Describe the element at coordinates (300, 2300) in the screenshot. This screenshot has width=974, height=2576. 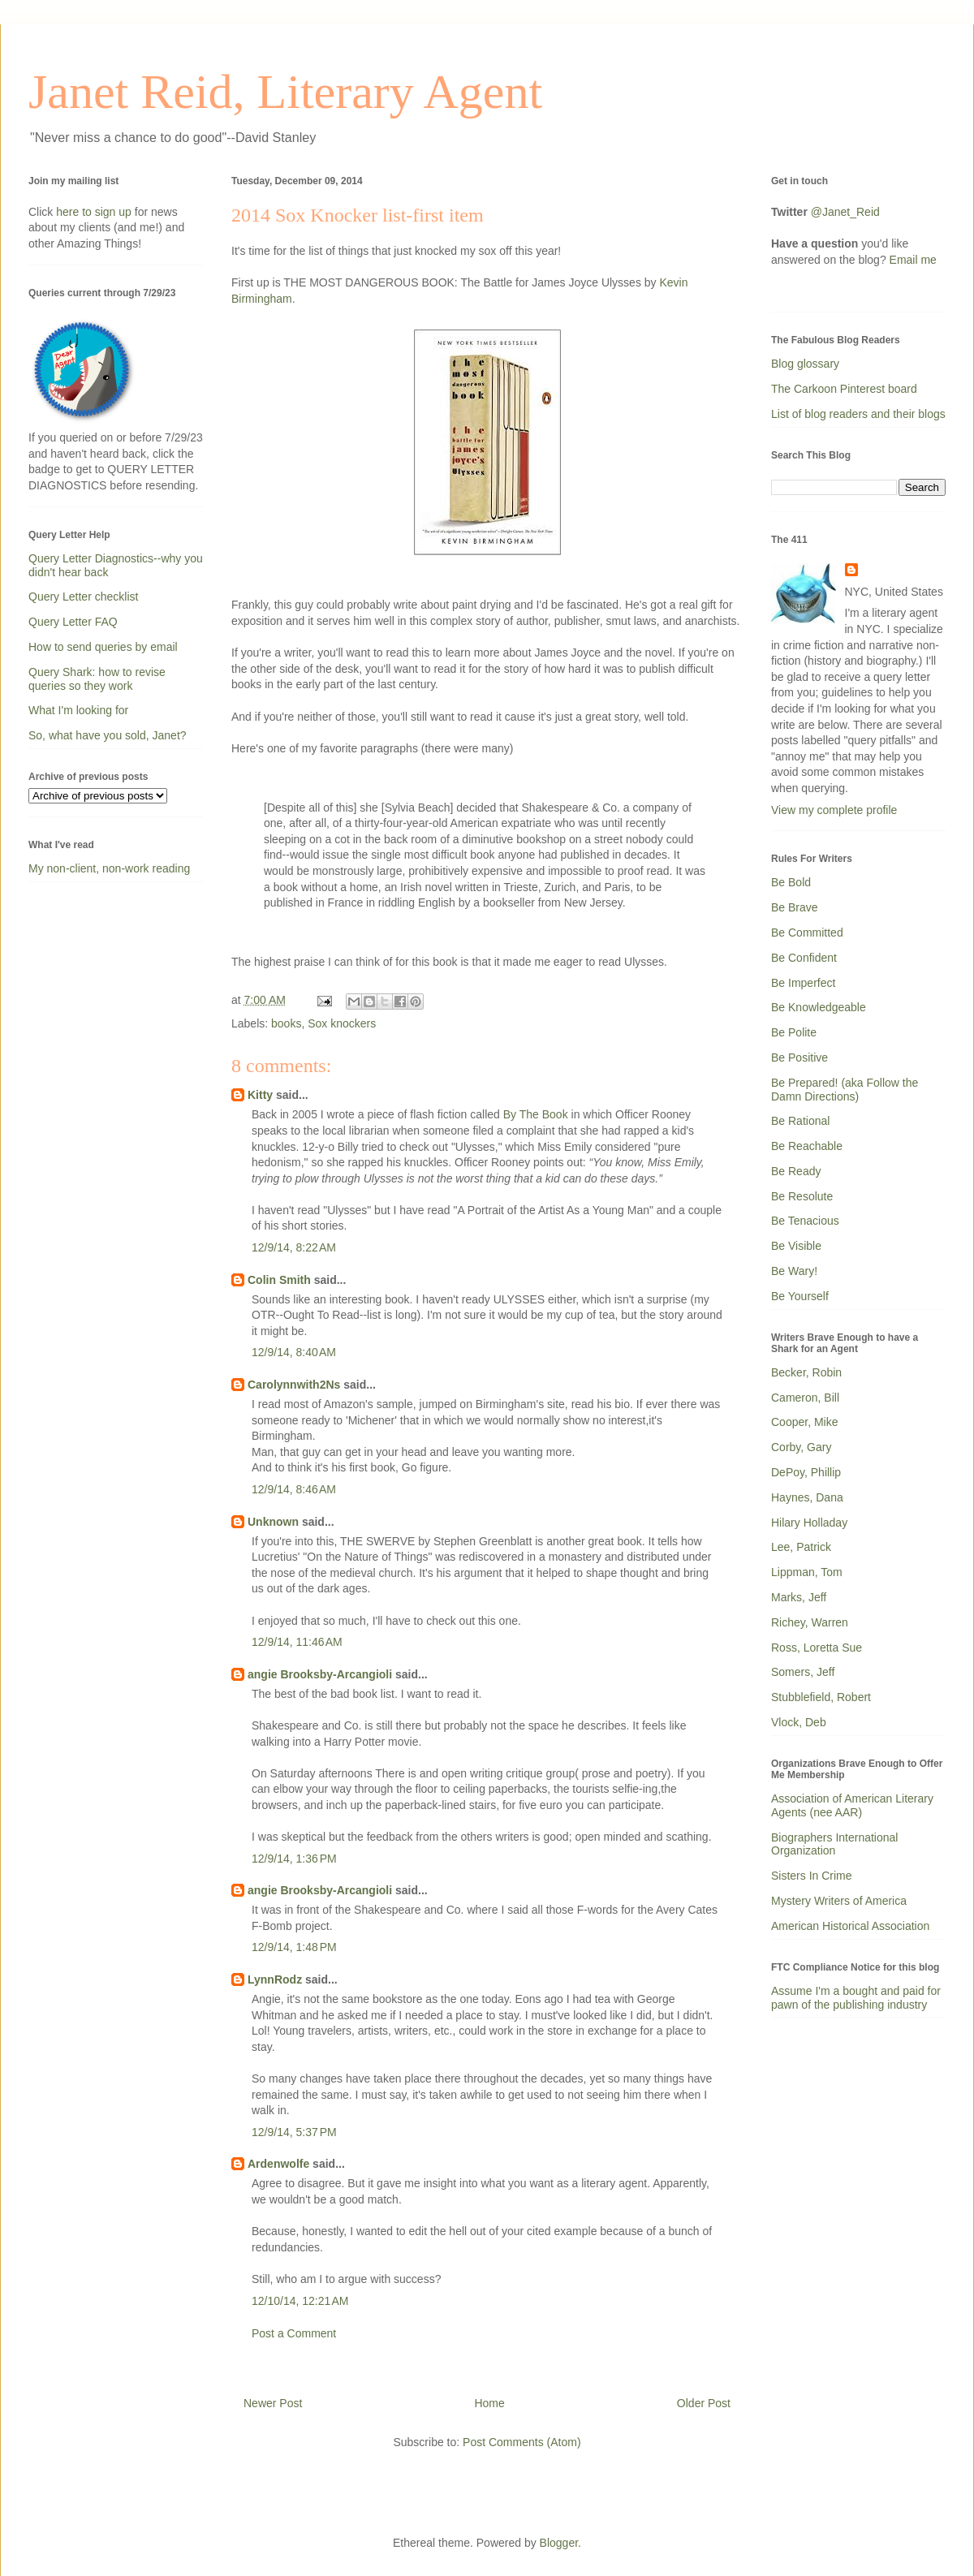
I see `12/10/14, 12:21 AM` at that location.